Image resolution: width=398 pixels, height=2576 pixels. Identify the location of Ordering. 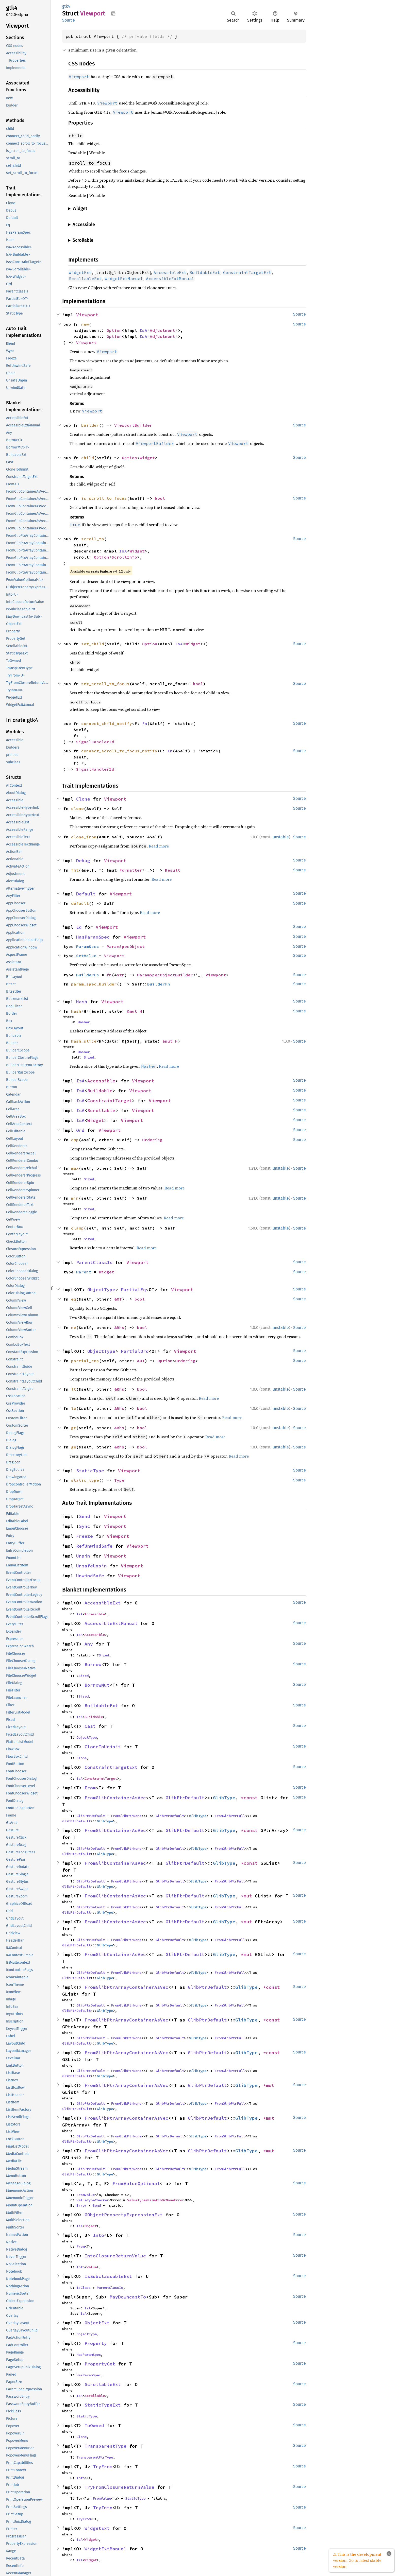
(152, 1139).